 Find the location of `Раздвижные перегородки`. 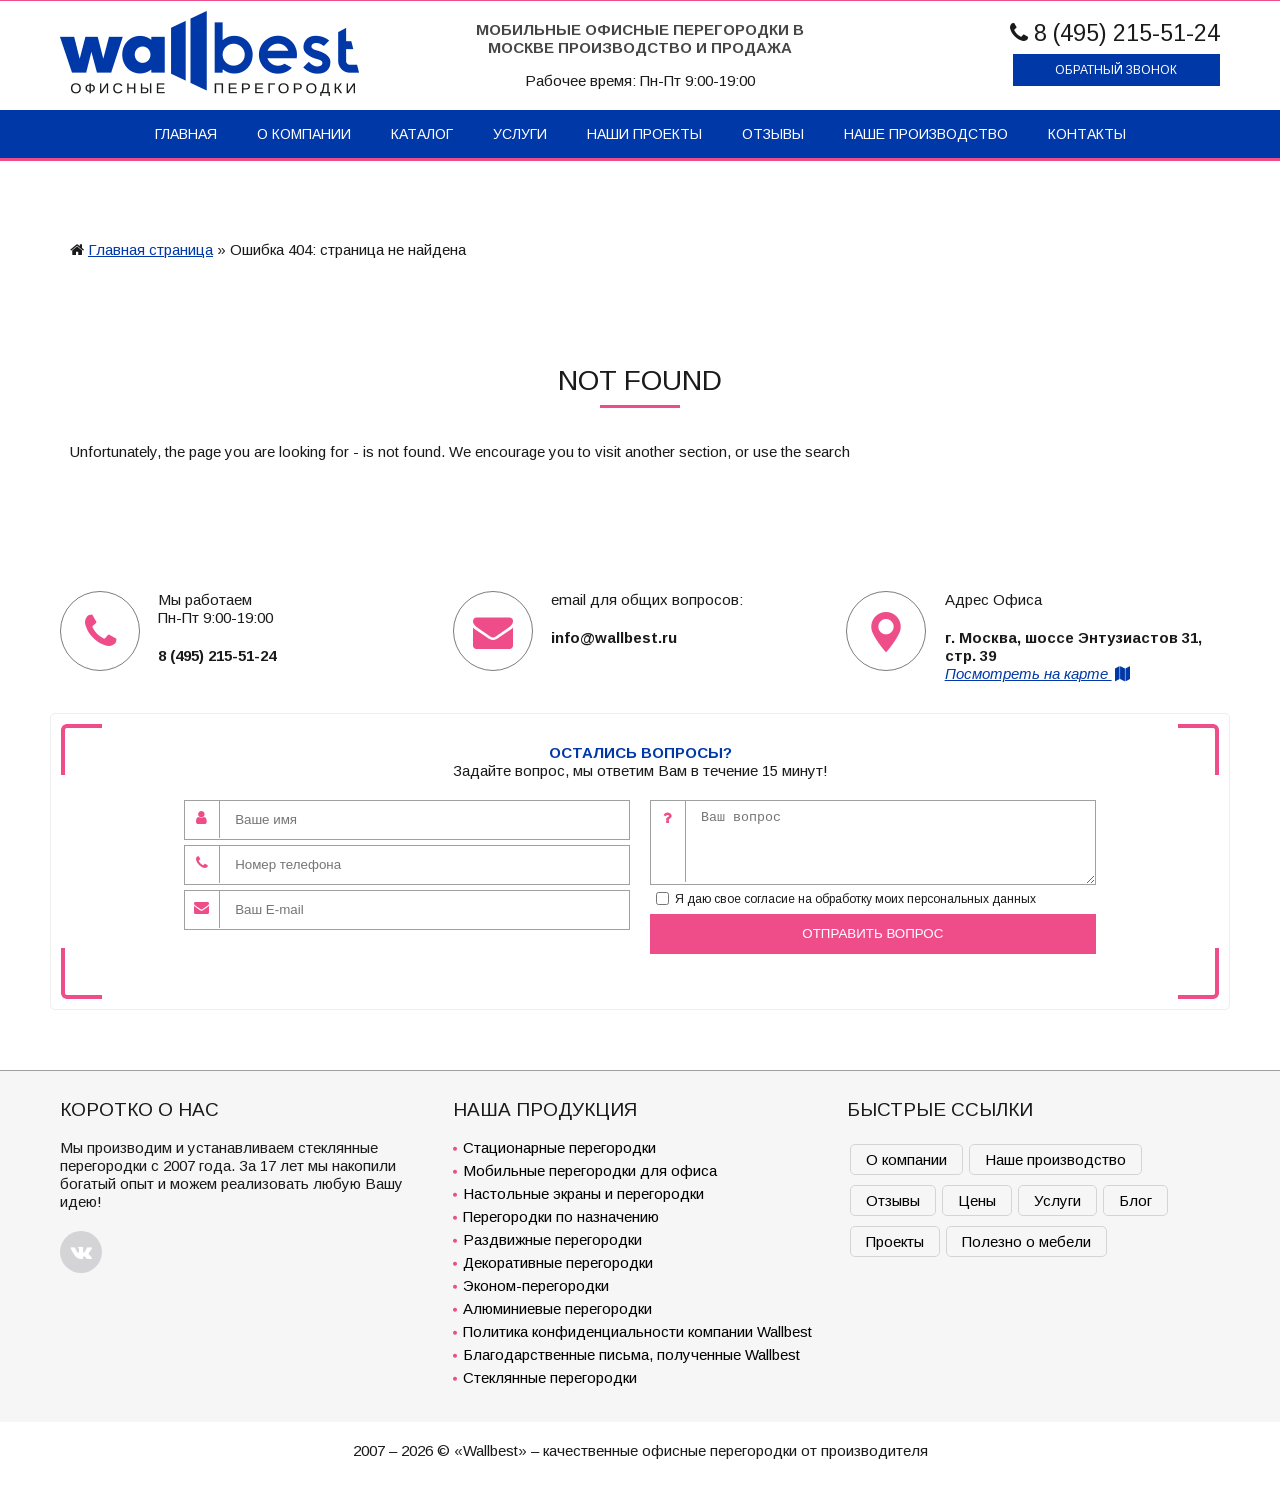

Раздвижные перегородки is located at coordinates (552, 1239).